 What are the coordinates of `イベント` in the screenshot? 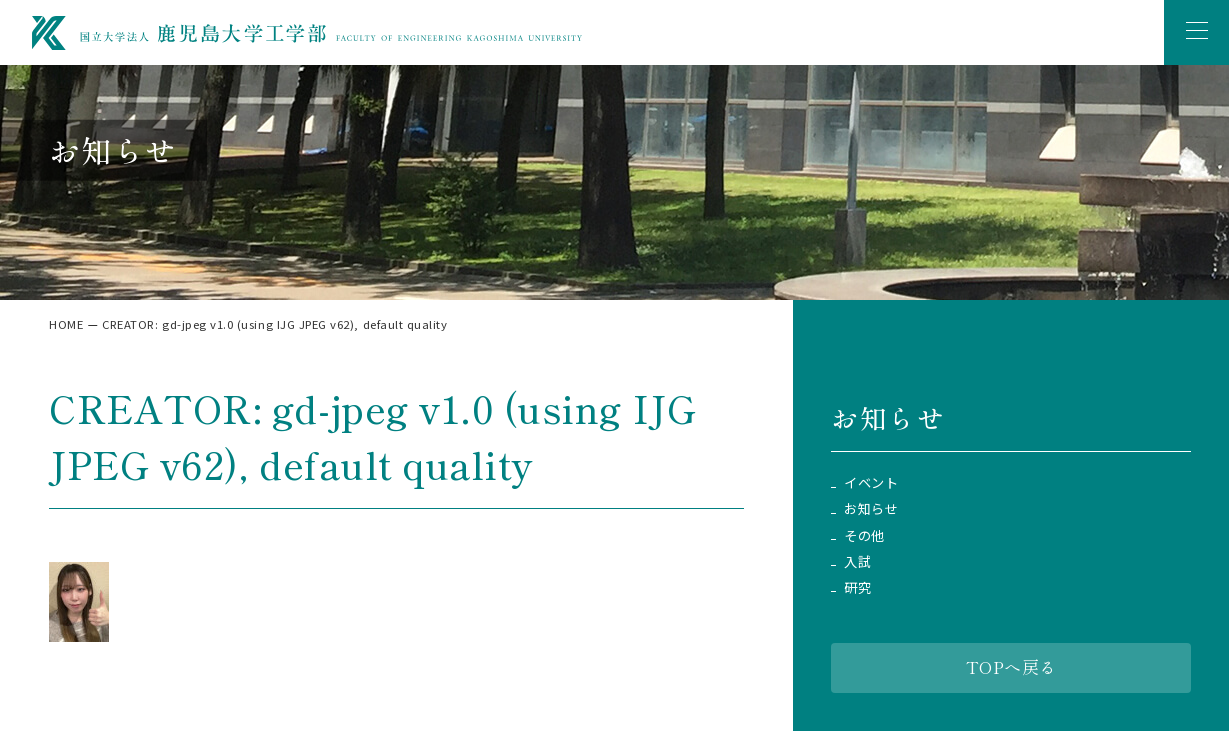 It's located at (871, 483).